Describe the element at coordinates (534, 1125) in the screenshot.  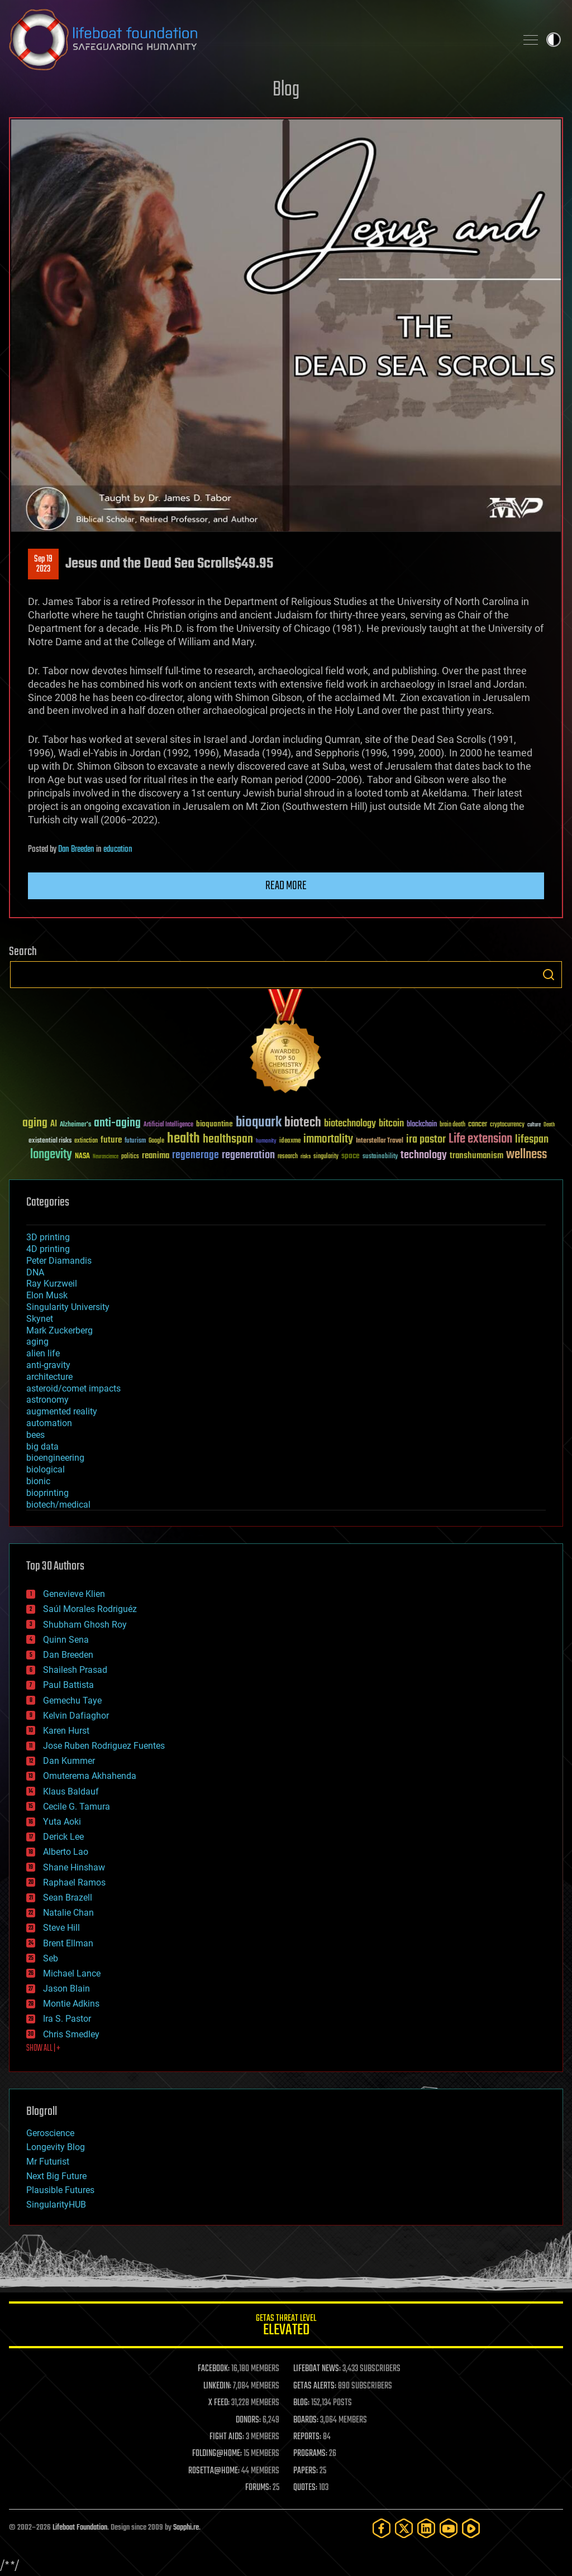
I see `culture [culture (24 items)]` at that location.